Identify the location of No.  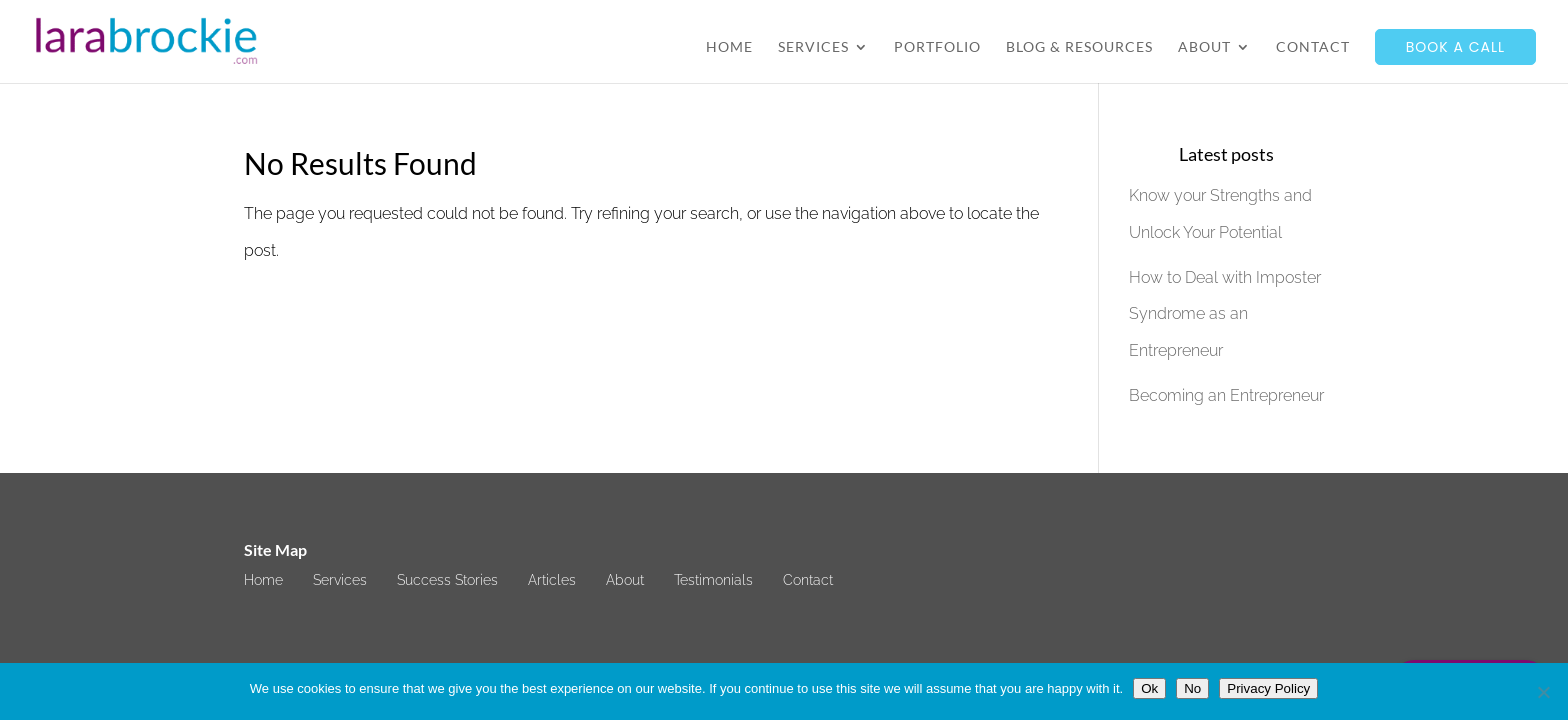
(1192, 688).